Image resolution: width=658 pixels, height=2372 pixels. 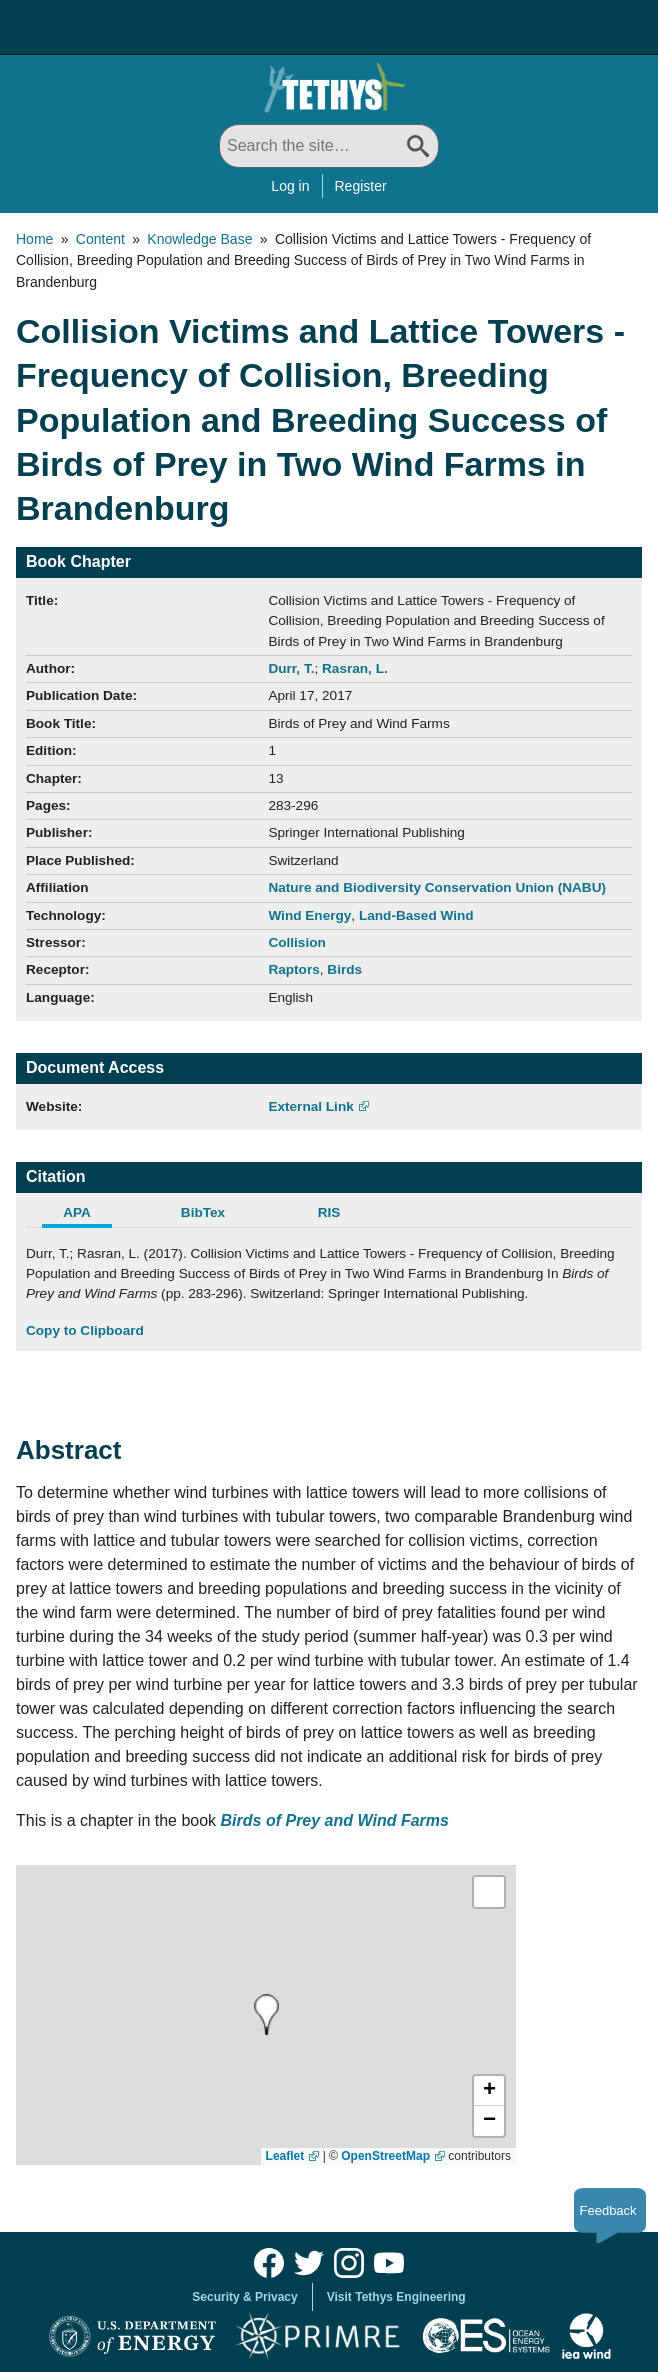 I want to click on External Link, so click(x=310, y=1106).